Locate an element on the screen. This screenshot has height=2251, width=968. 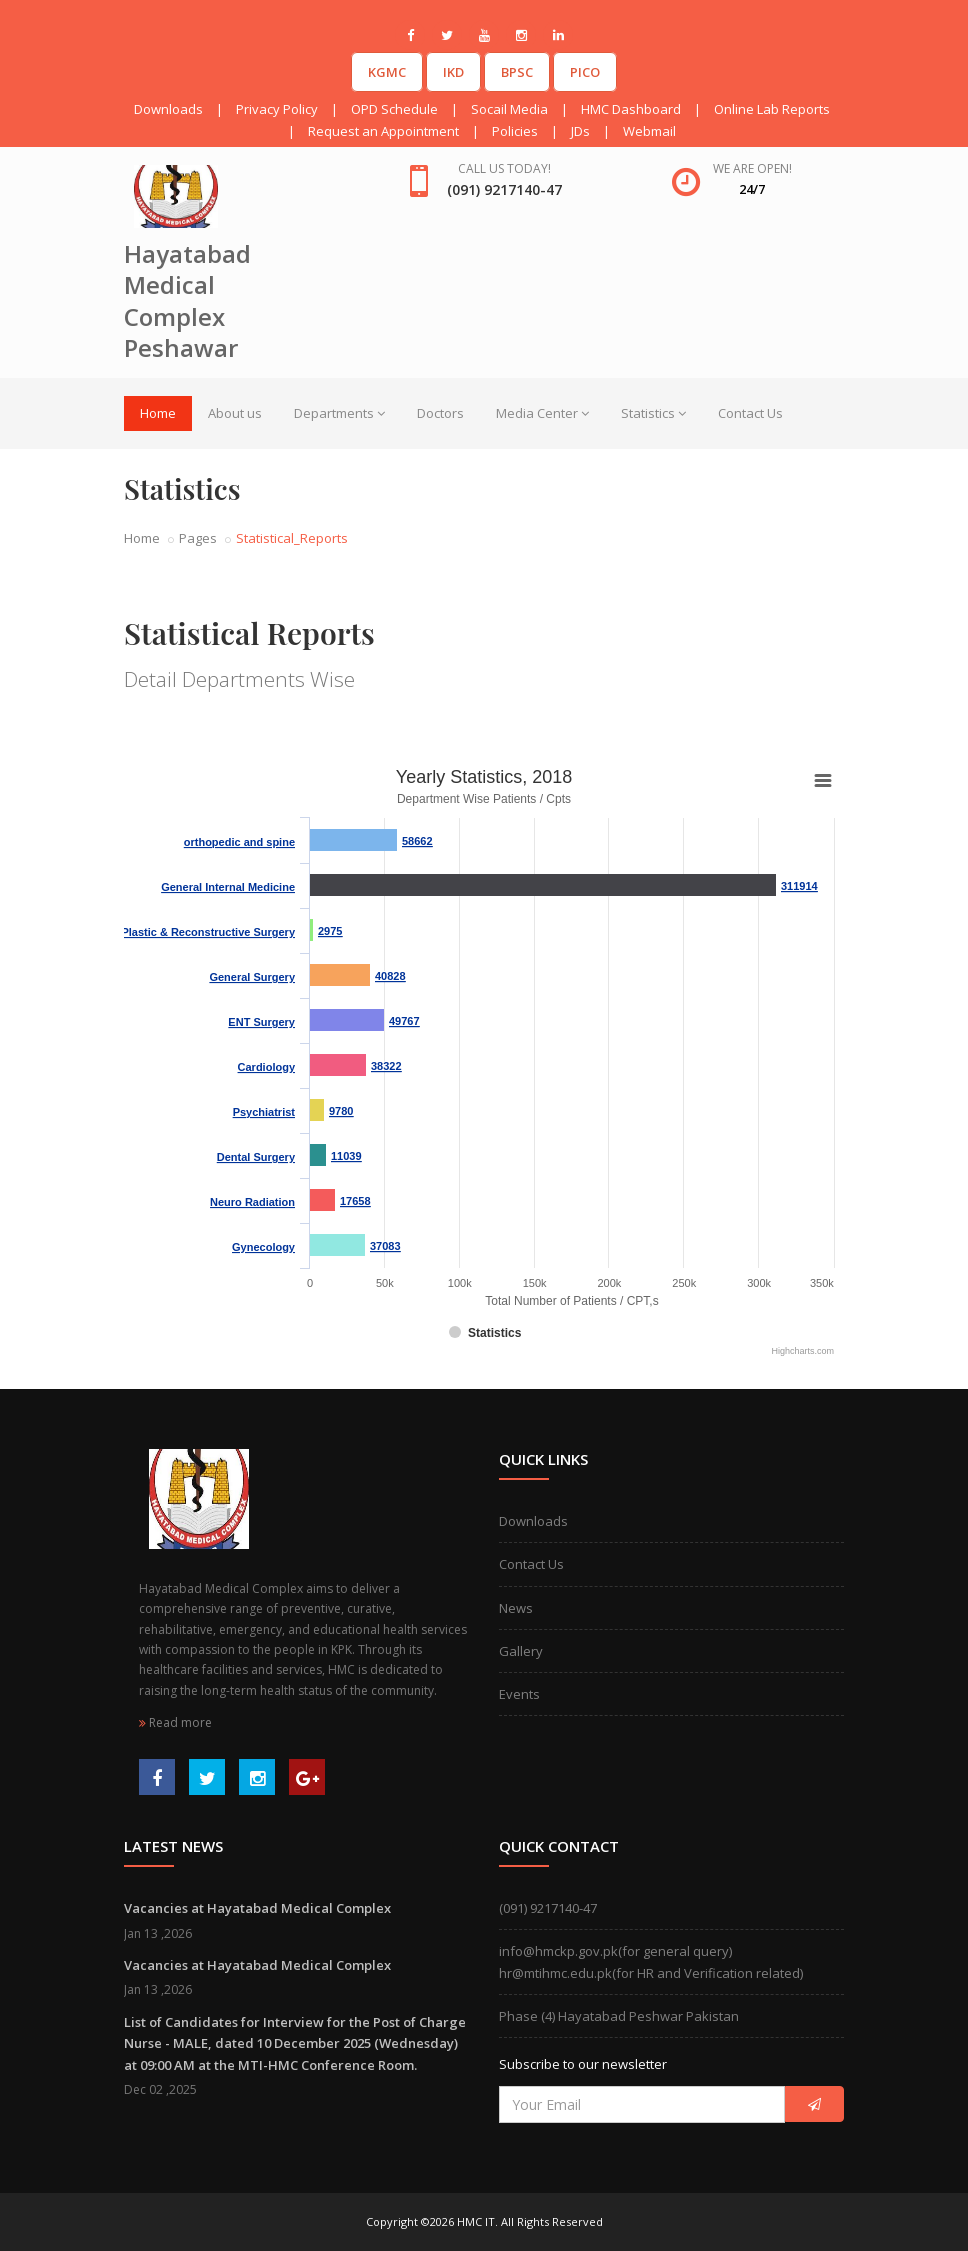
About us is located at coordinates (235, 413).